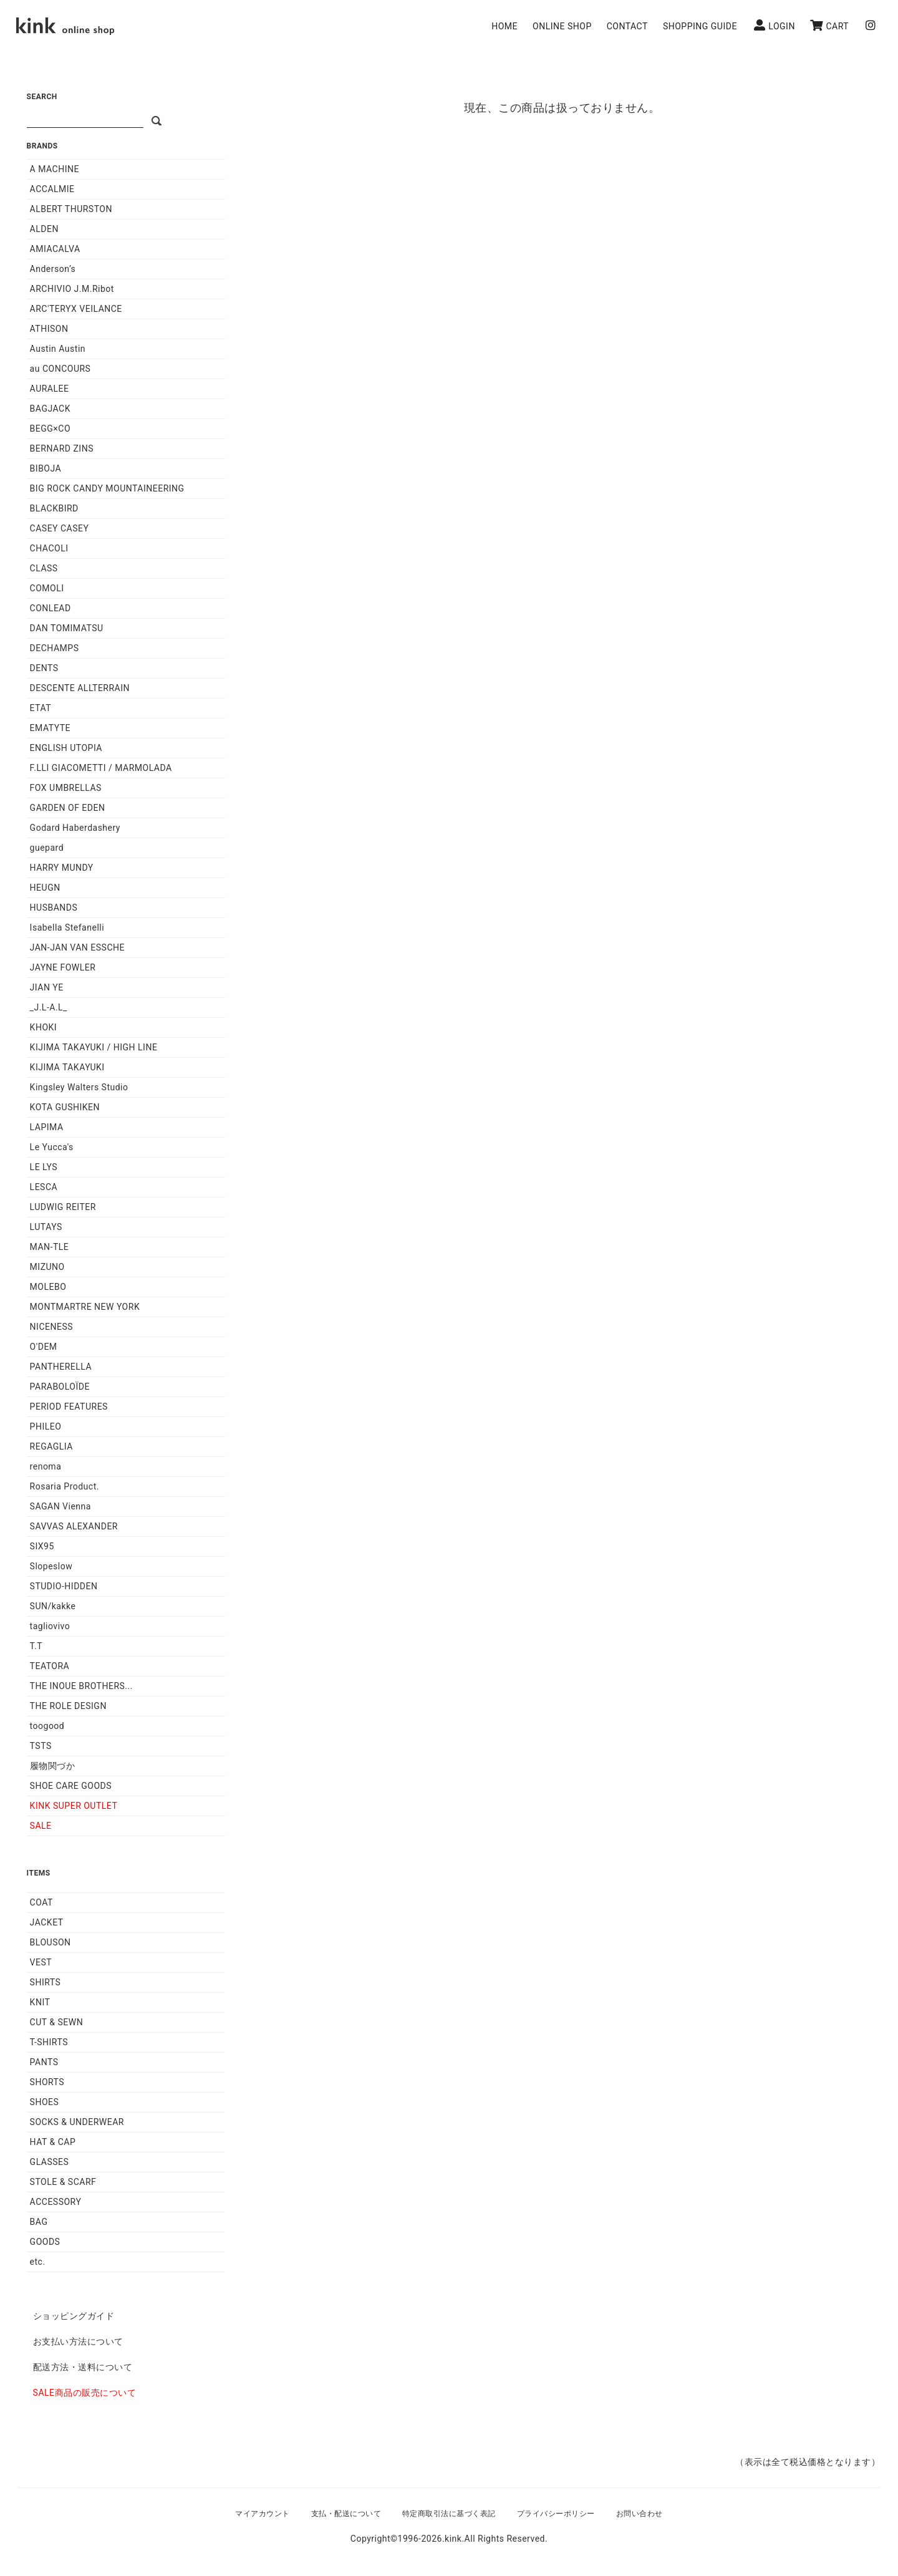 This screenshot has width=898, height=2576. What do you see at coordinates (774, 25) in the screenshot?
I see `LOGIN` at bounding box center [774, 25].